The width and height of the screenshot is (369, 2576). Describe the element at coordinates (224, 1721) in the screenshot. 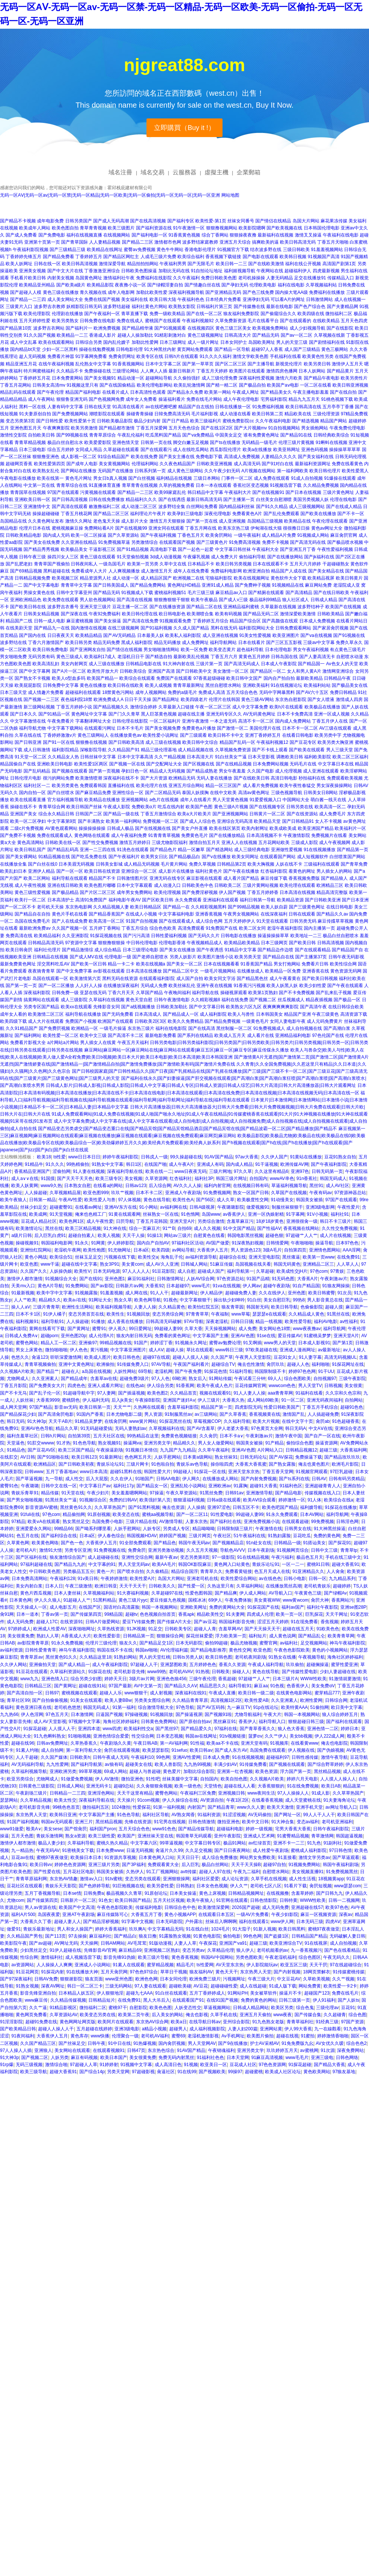

I see `黑丝麻豆91` at that location.